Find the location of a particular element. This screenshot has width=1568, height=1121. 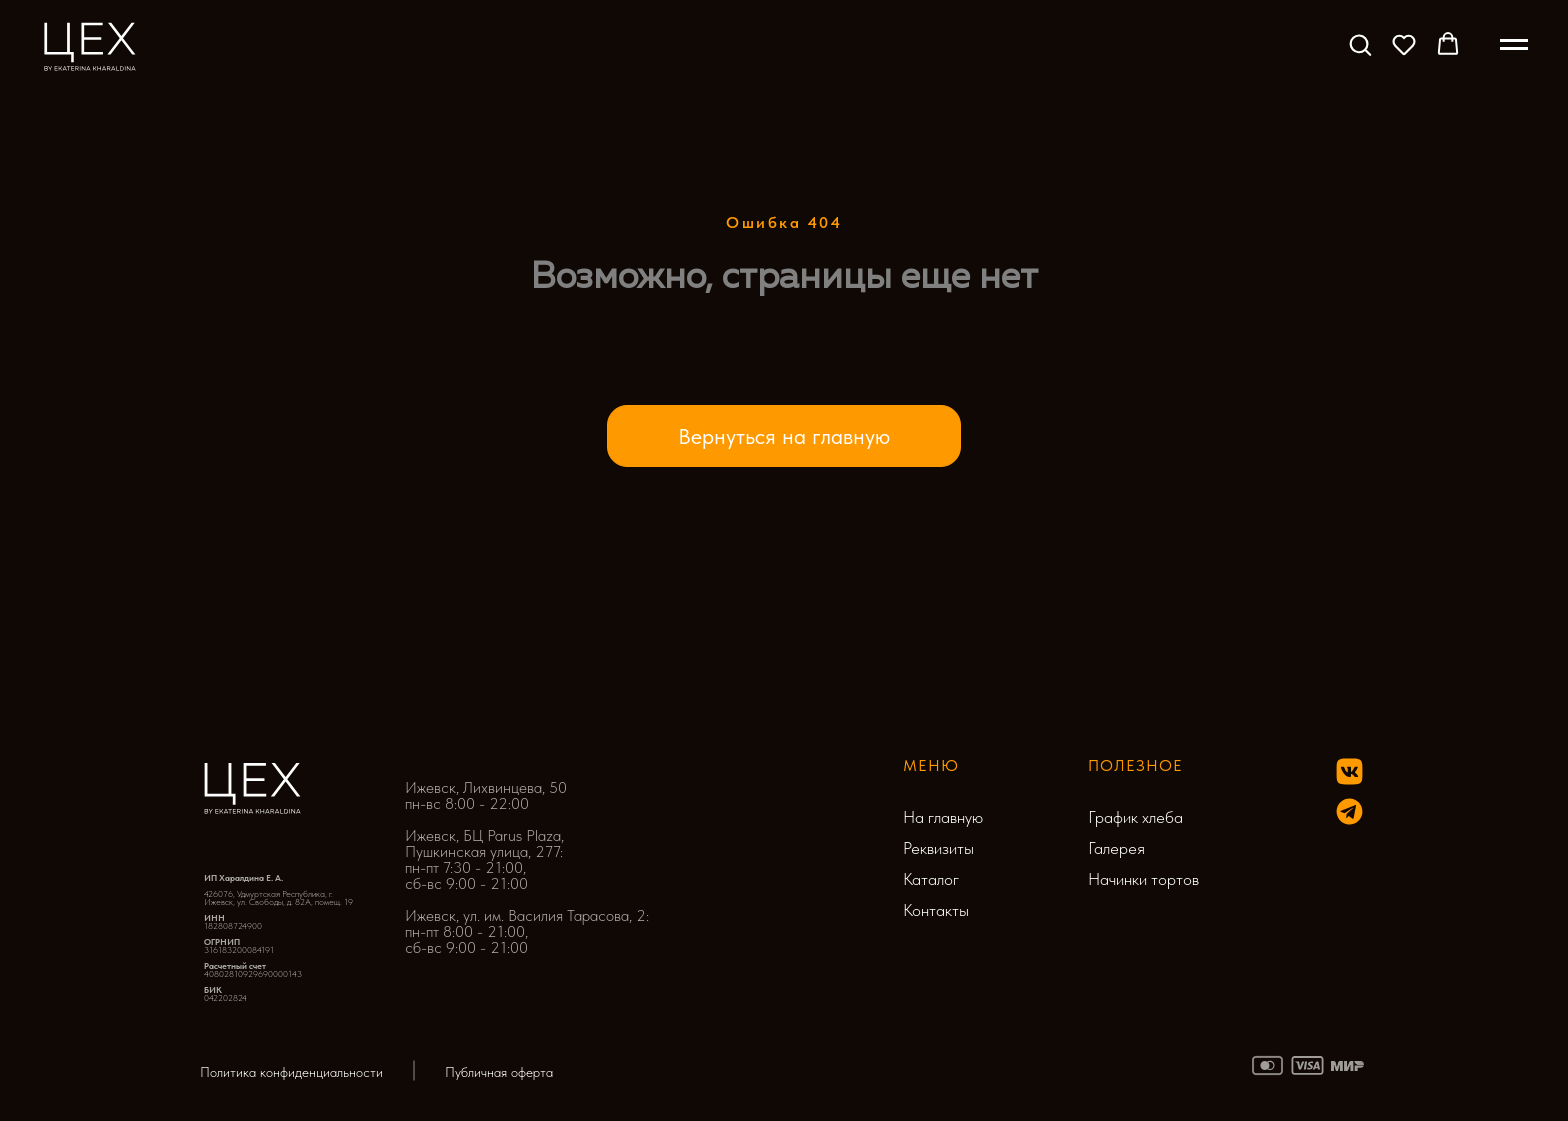

Контакты is located at coordinates (936, 910).